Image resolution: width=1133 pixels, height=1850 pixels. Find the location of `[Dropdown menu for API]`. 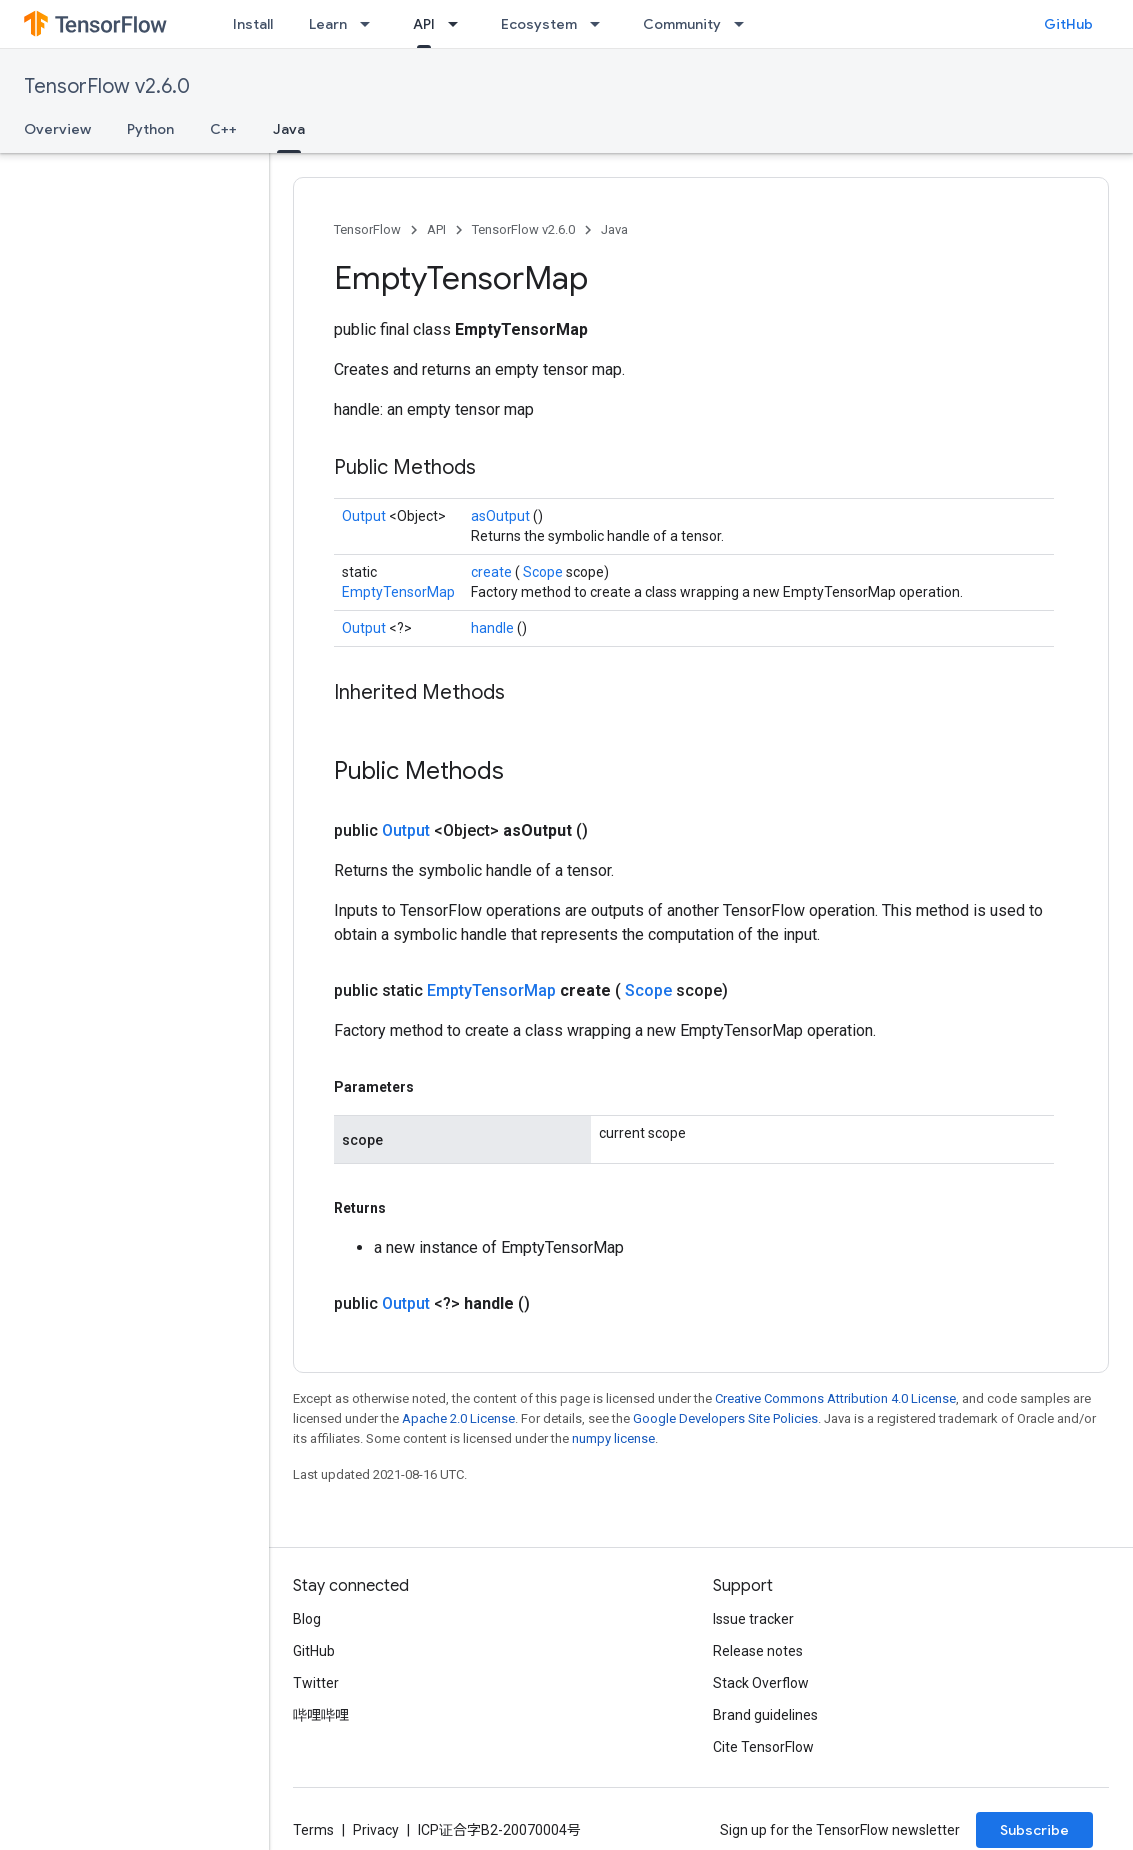

[Dropdown menu for API] is located at coordinates (459, 24).